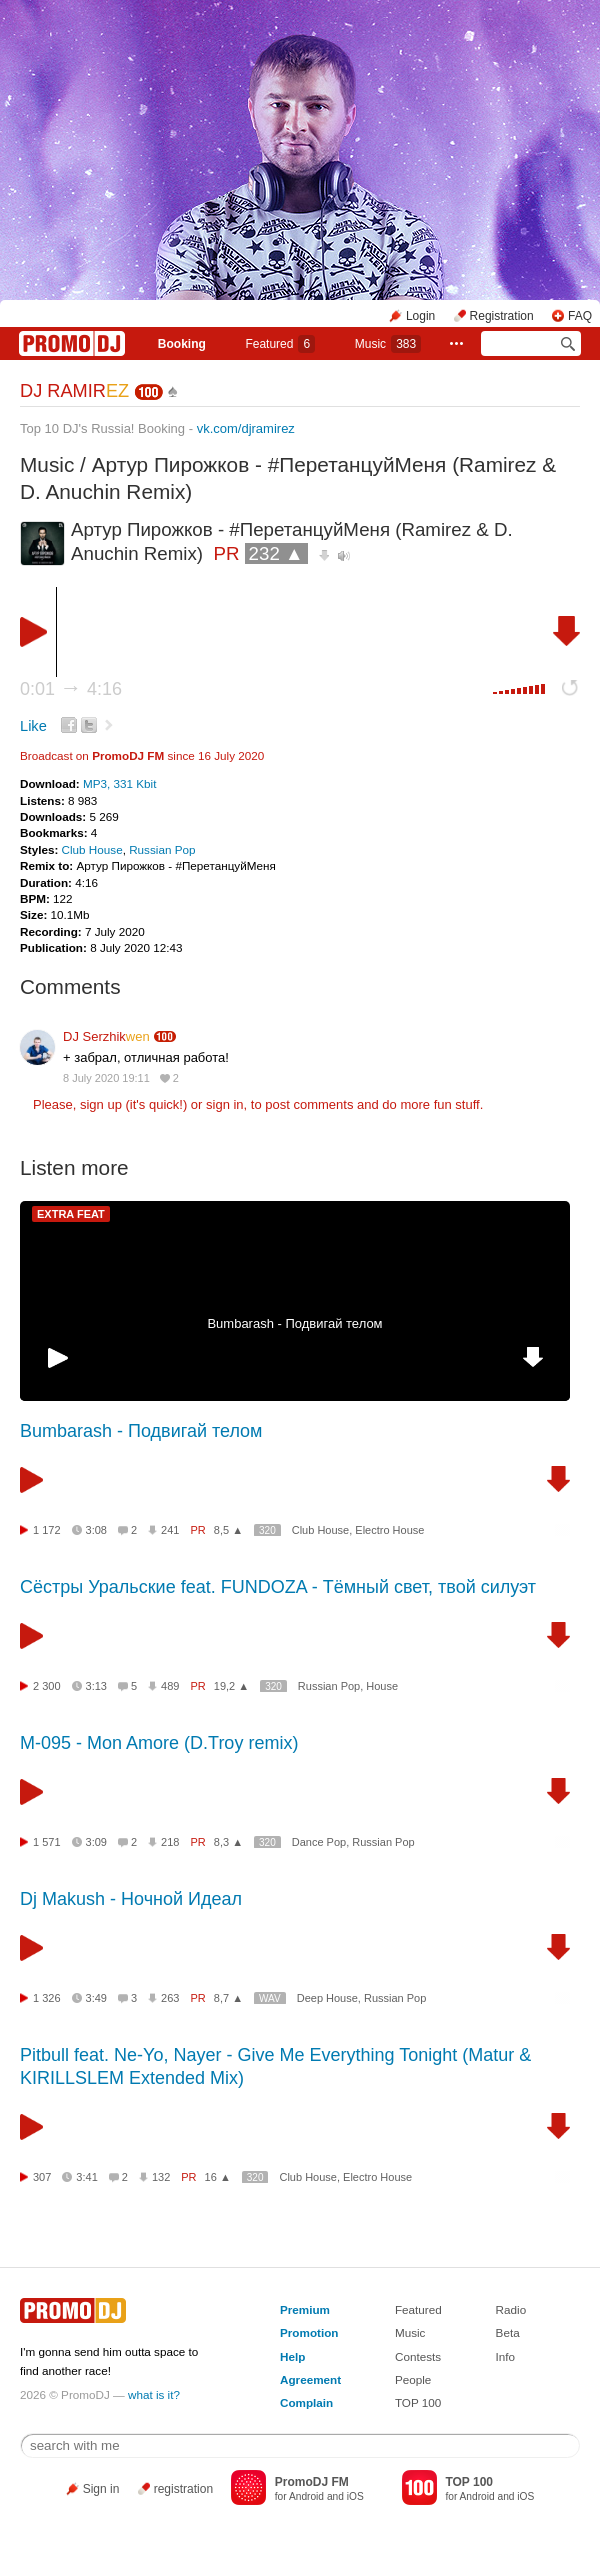  I want to click on 232 ▲, so click(276, 553).